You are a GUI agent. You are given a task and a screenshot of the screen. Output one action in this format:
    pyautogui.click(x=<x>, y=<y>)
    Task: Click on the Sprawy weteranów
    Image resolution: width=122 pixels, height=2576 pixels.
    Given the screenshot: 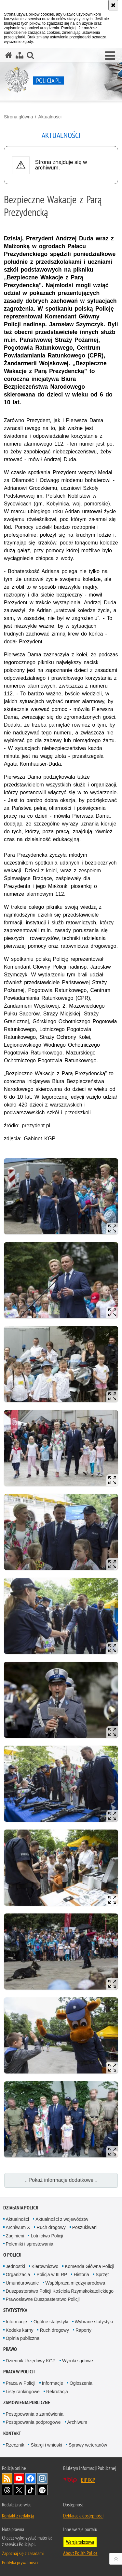 What is the action you would take?
    pyautogui.click(x=88, y=2445)
    